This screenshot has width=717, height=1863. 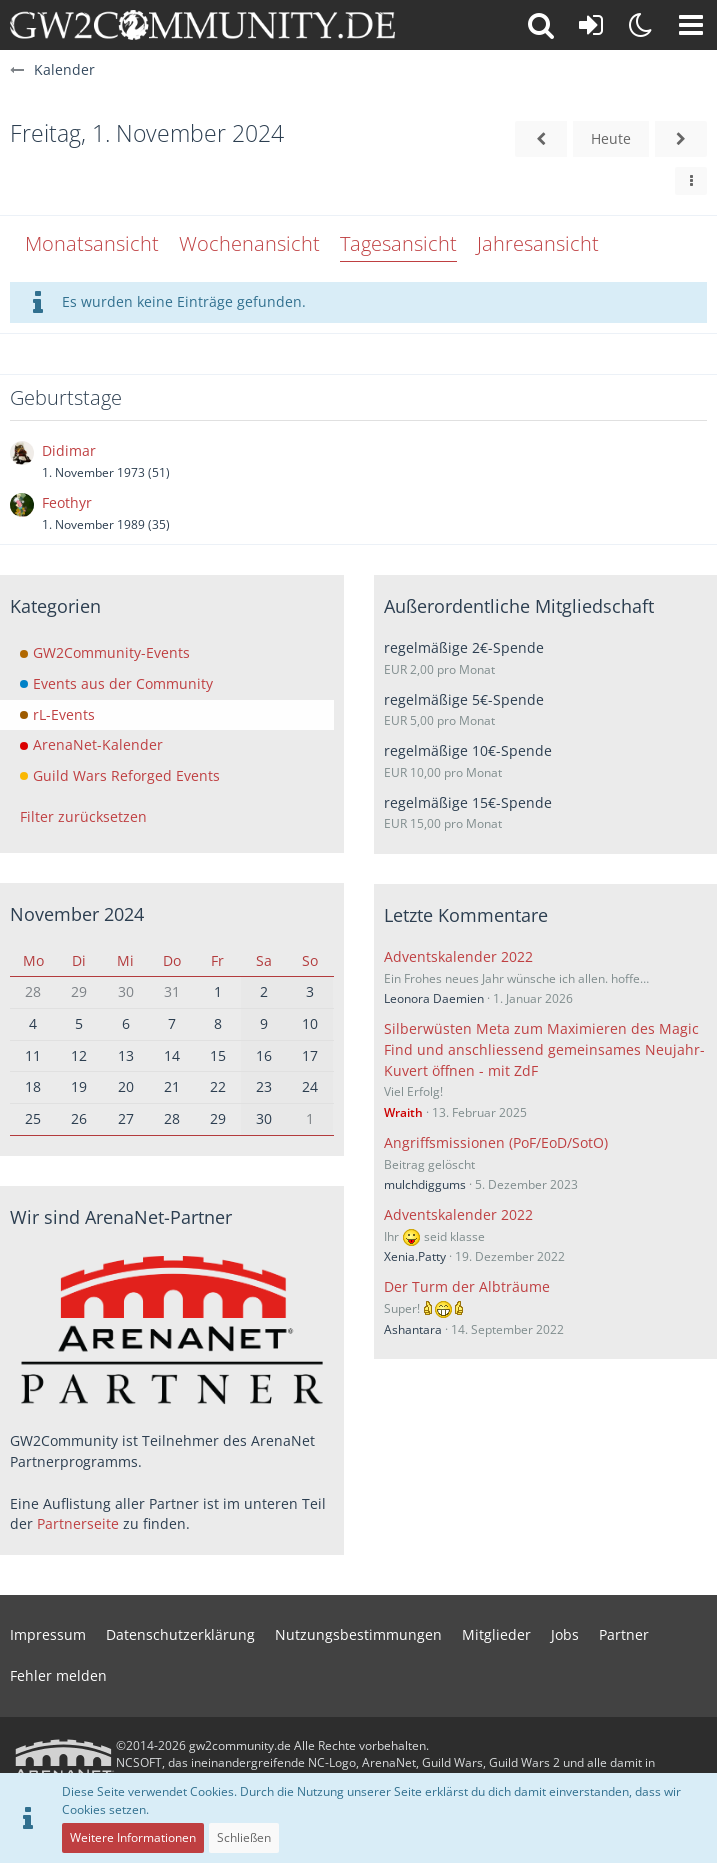 I want to click on Schließen, so click(x=244, y=1837).